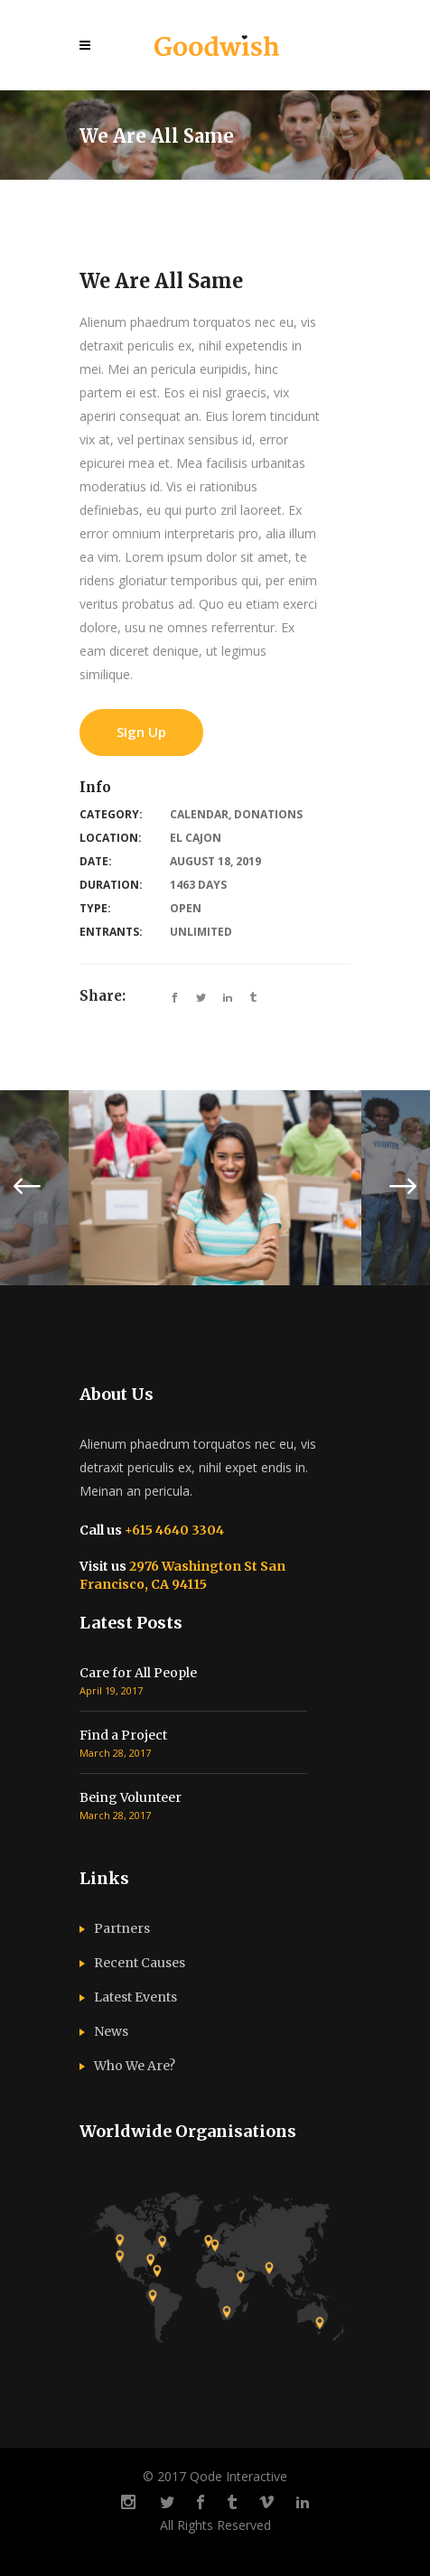 This screenshot has height=2576, width=430. Describe the element at coordinates (215, 1187) in the screenshot. I see `[option]` at that location.